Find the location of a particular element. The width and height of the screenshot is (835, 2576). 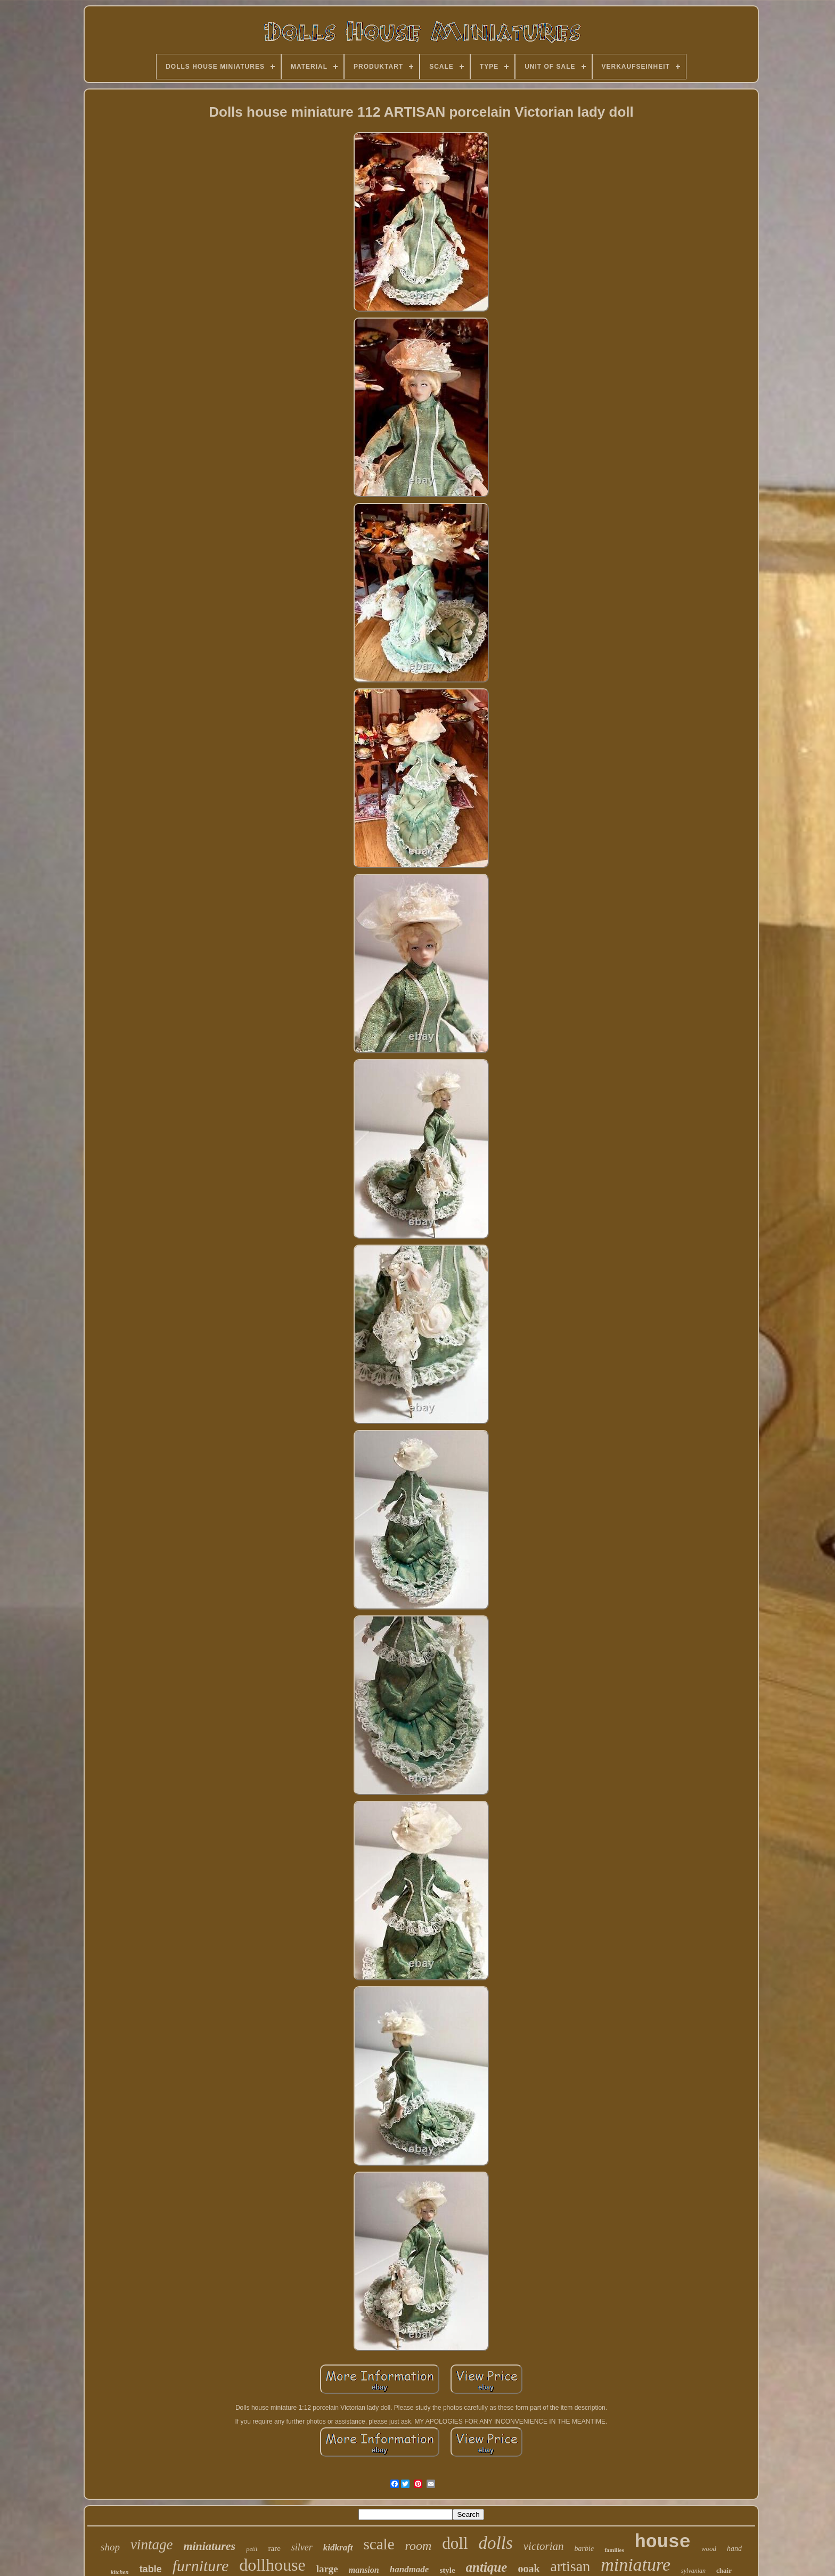

ooak is located at coordinates (528, 2568).